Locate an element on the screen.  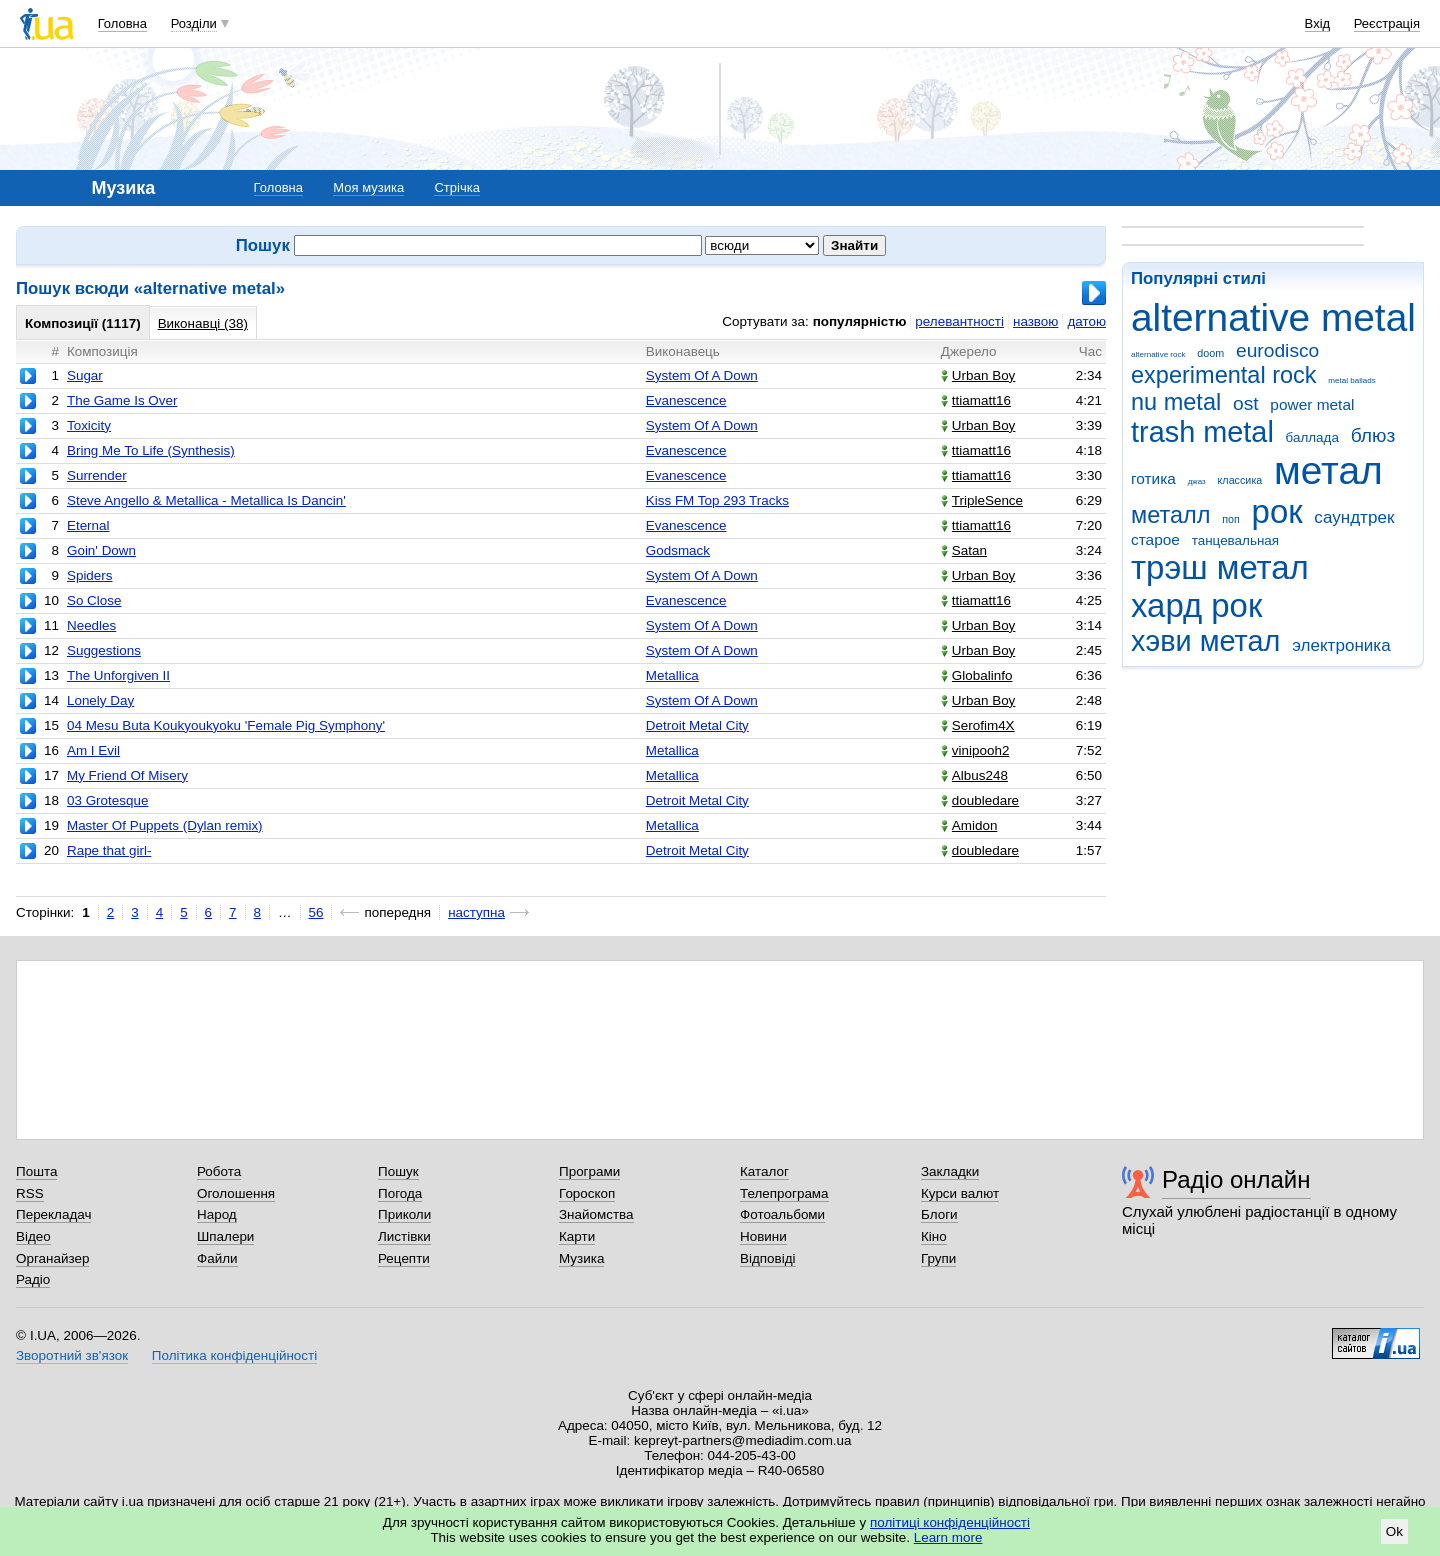
doom is located at coordinates (1210, 353).